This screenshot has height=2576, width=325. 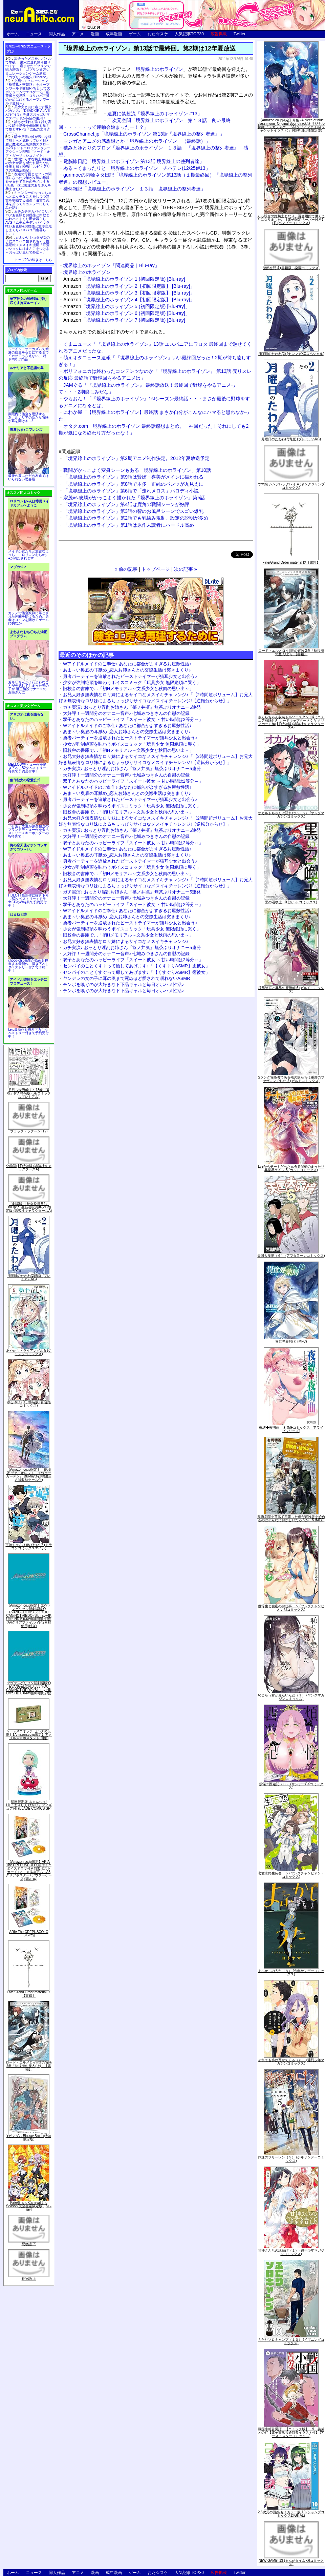 What do you see at coordinates (291, 268) in the screenshot?
I see `微熱空間 4 (書籍扱い楽園コミックス)` at bounding box center [291, 268].